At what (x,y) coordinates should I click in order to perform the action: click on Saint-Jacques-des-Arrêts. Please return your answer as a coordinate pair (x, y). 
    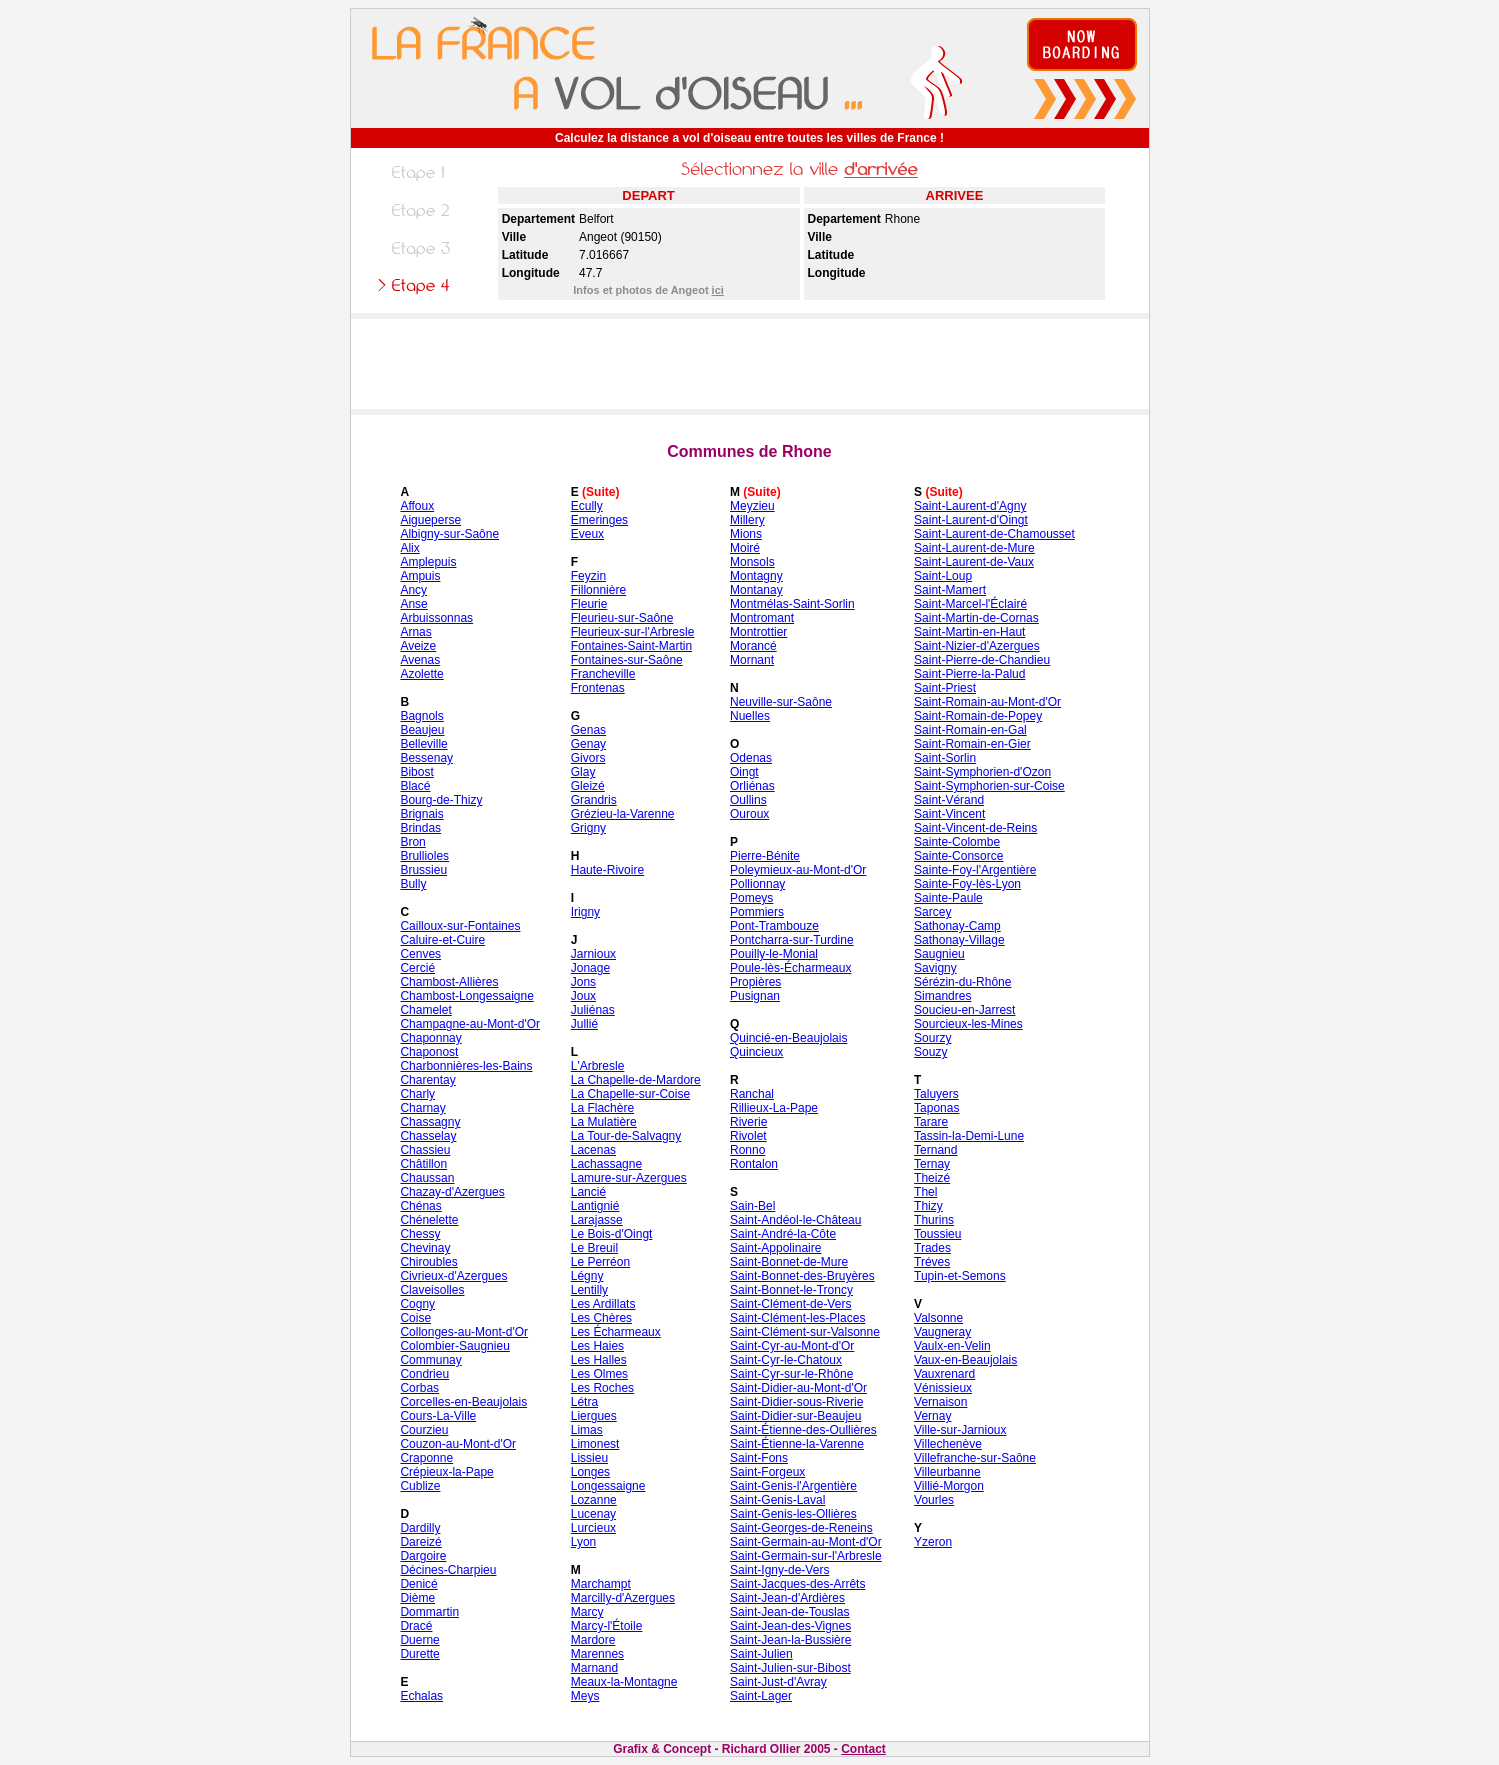
    Looking at the image, I should click on (797, 1584).